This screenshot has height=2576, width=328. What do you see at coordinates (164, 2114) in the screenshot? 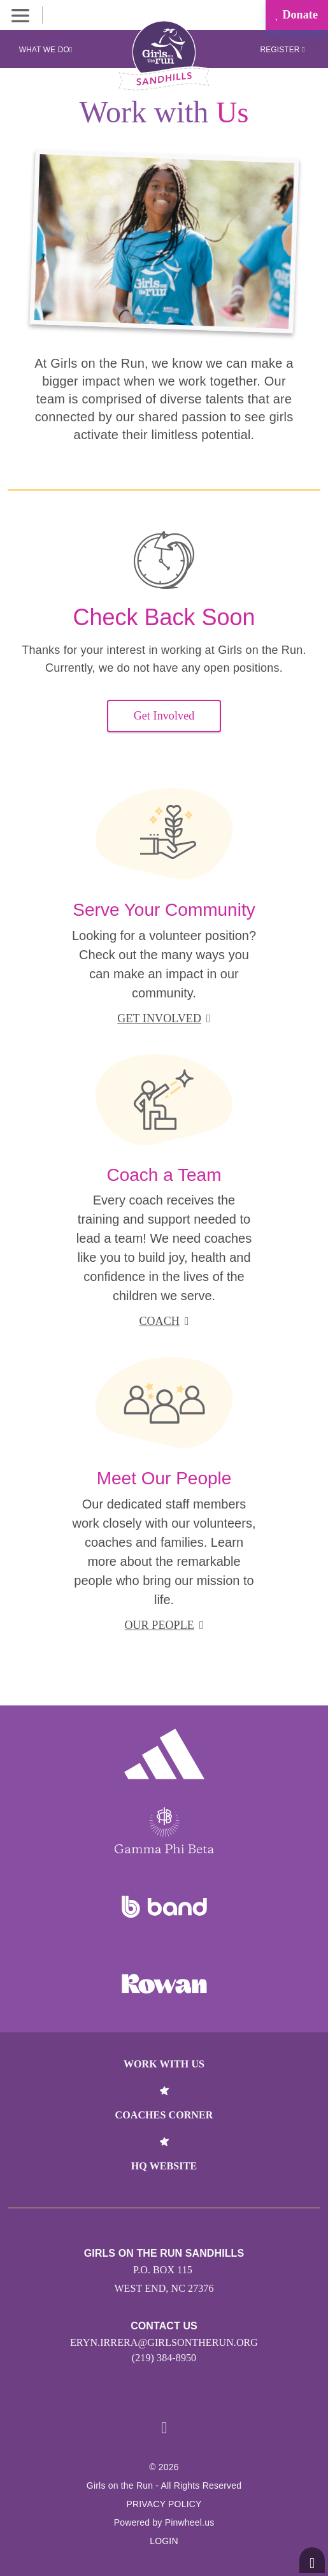
I see `Coaches Corner` at bounding box center [164, 2114].